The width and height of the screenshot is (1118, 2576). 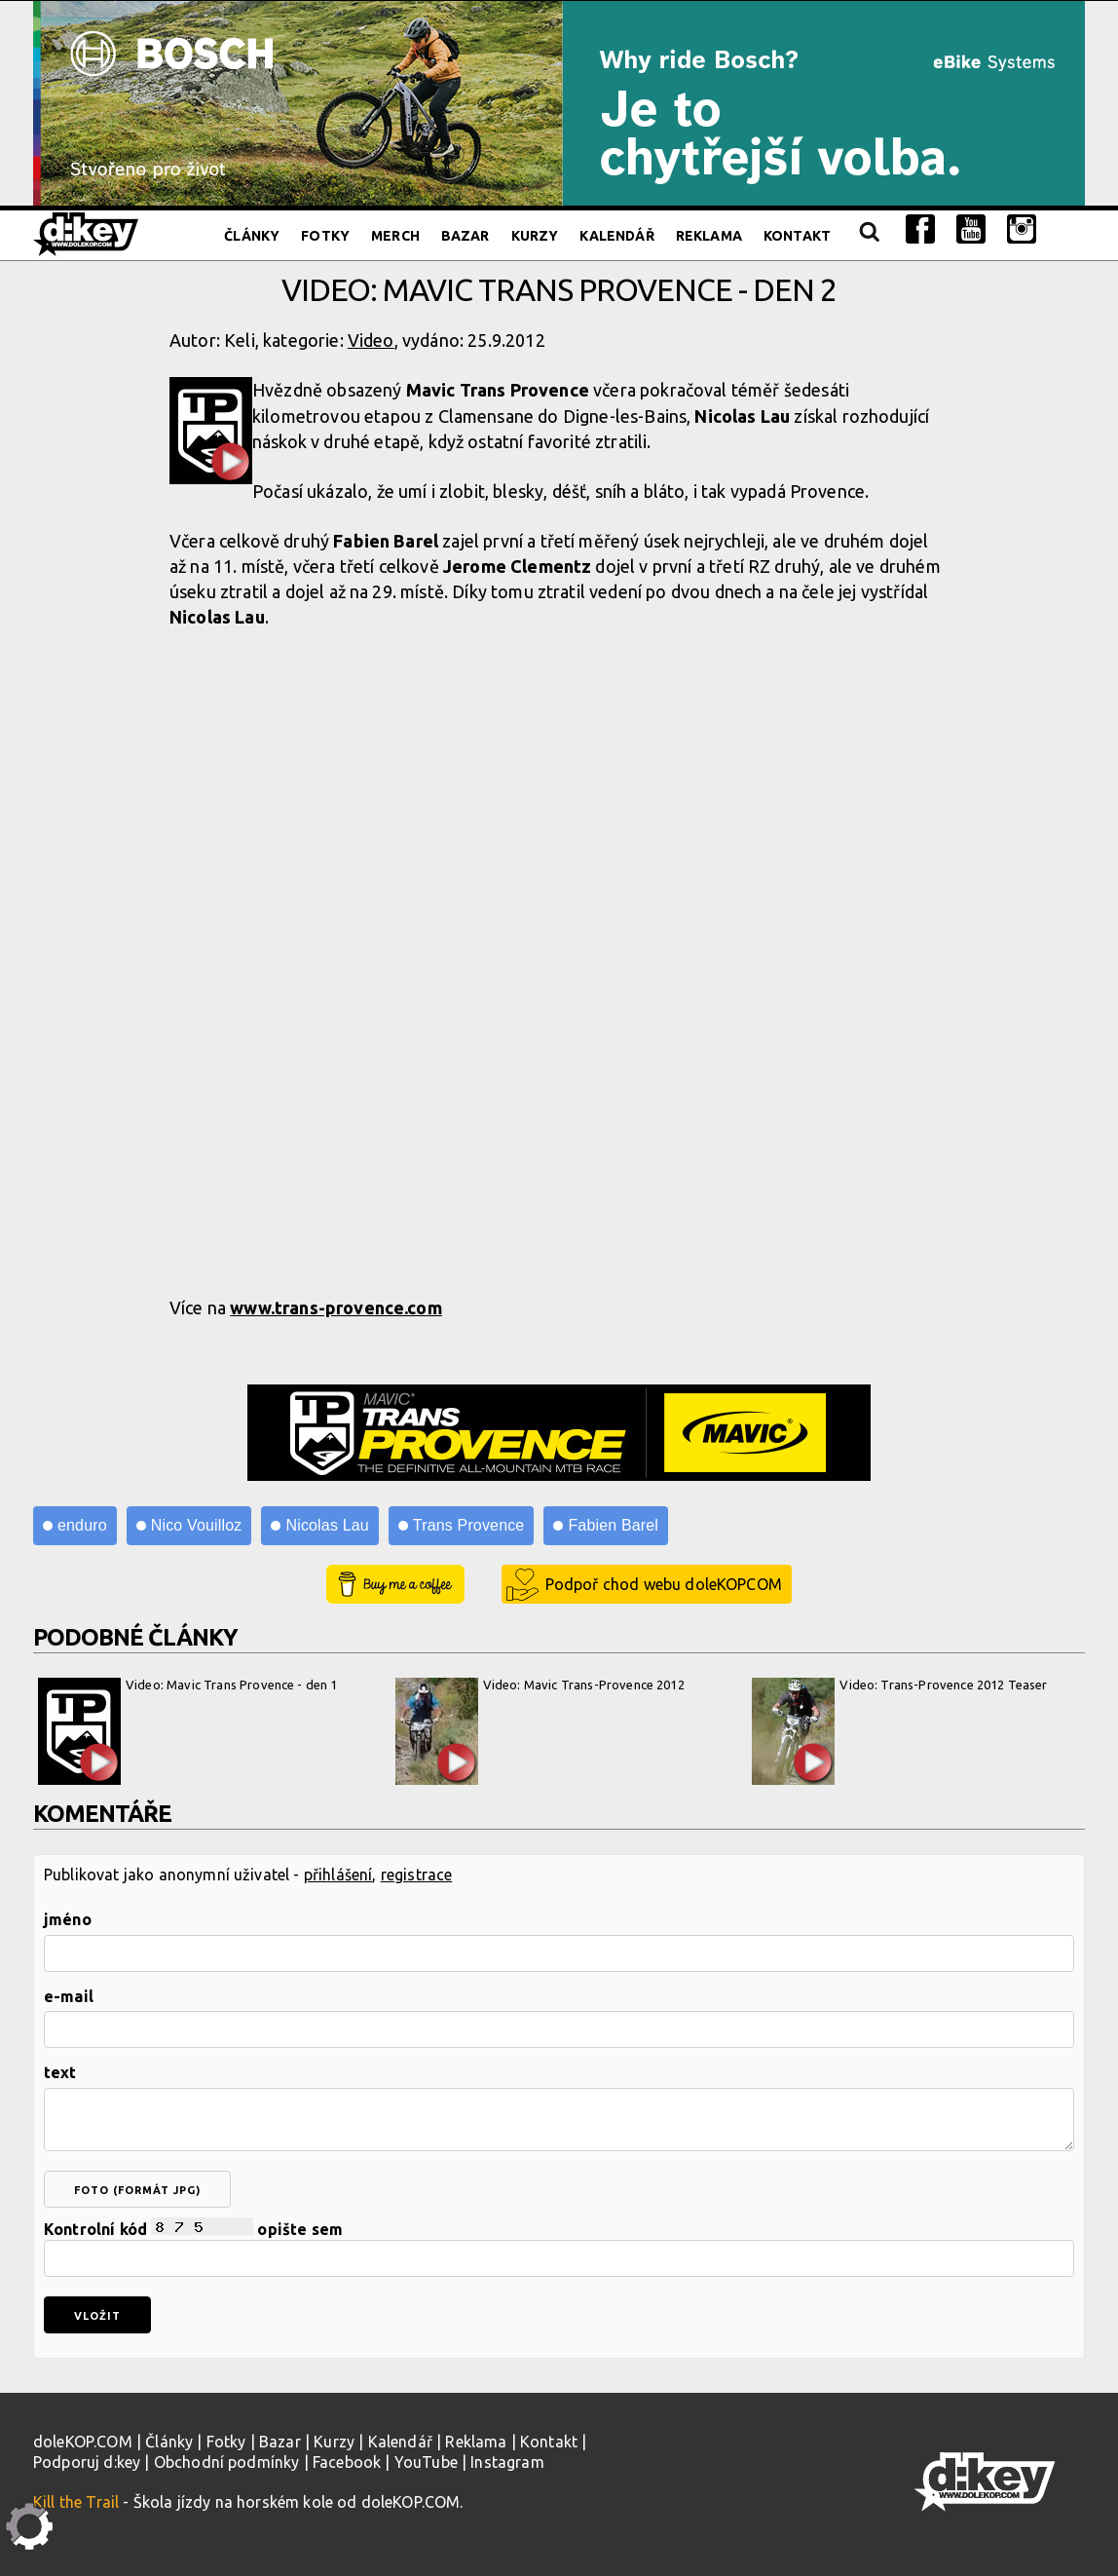 I want to click on Merch, so click(x=395, y=236).